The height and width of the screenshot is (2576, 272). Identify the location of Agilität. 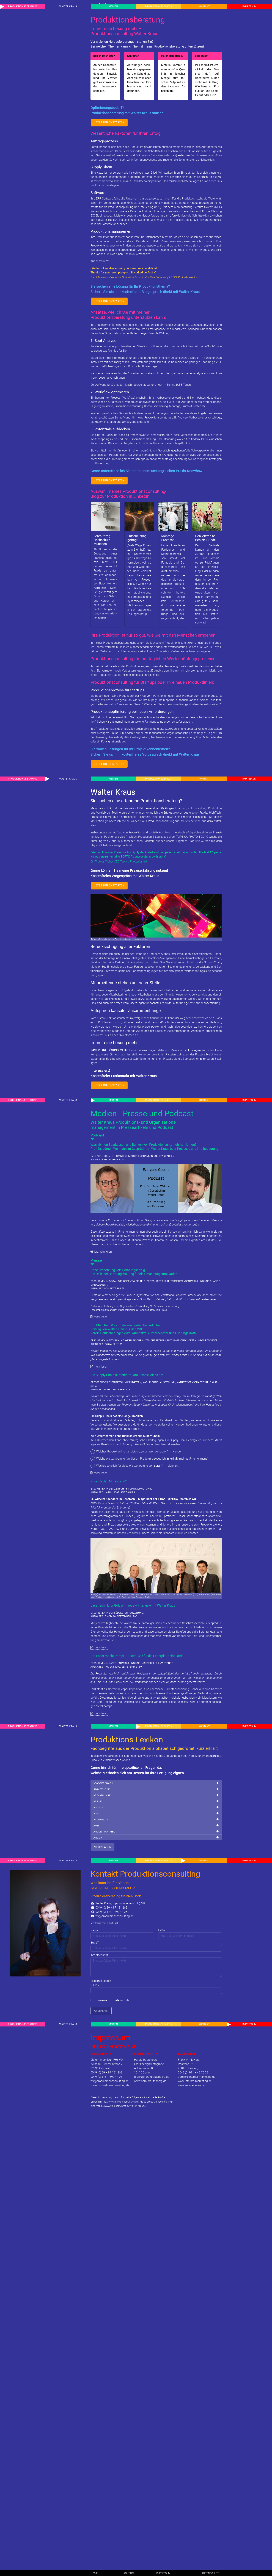
(156, 2110).